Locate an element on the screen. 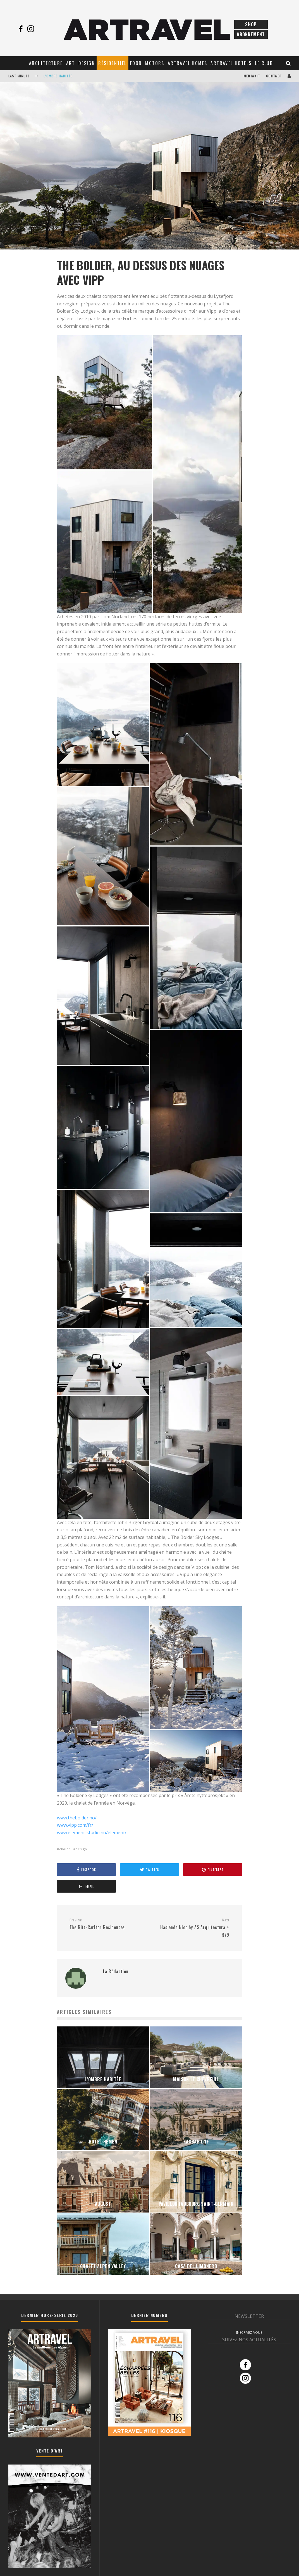 Image resolution: width=299 pixels, height=2576 pixels. www.element-studio.no/element/ is located at coordinates (91, 1832).